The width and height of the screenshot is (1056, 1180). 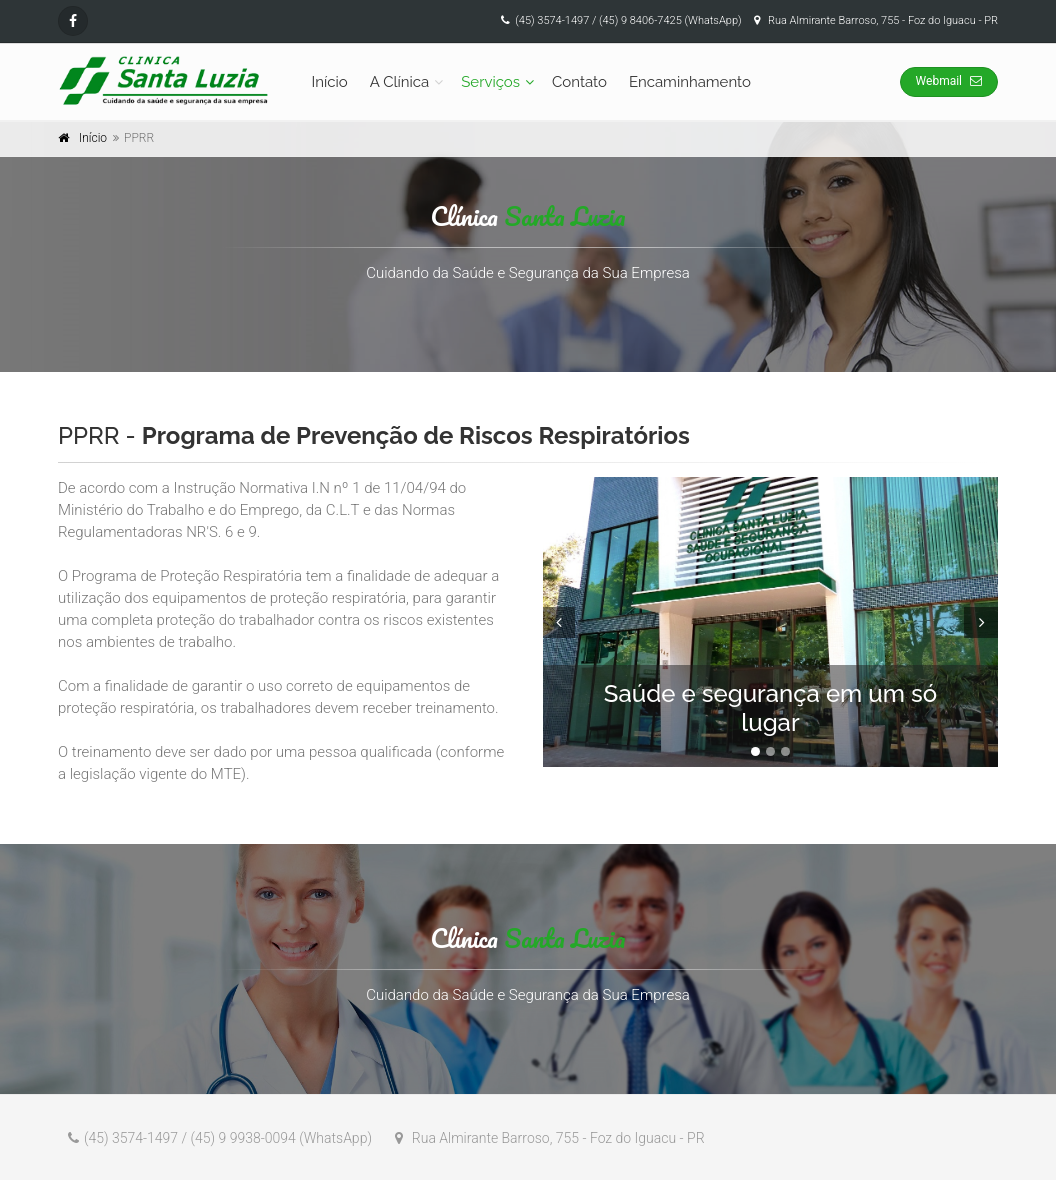 What do you see at coordinates (490, 82) in the screenshot?
I see `Serviços` at bounding box center [490, 82].